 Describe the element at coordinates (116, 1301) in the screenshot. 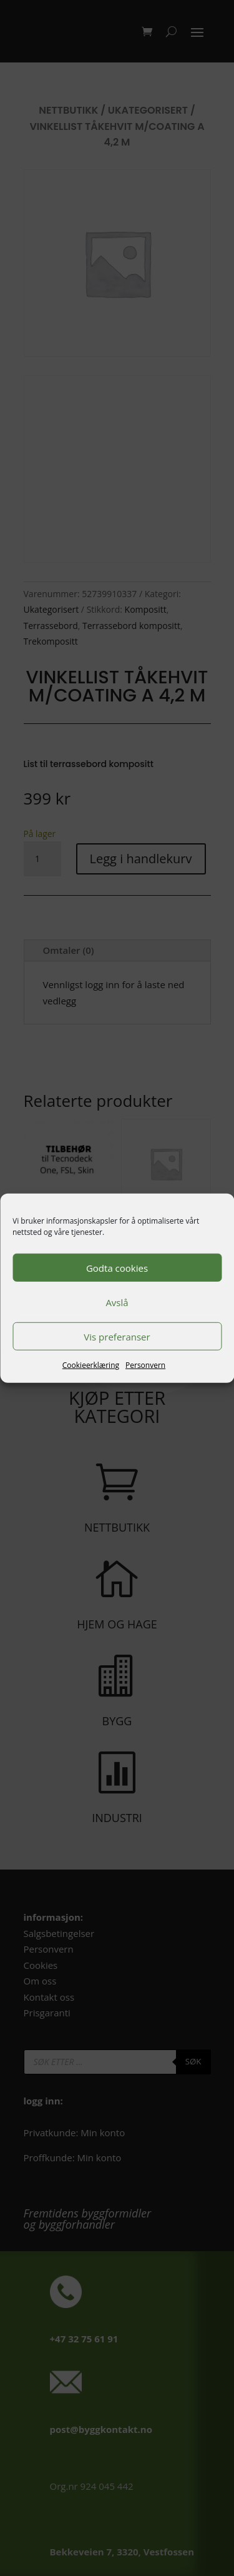

I see `Avslå` at that location.